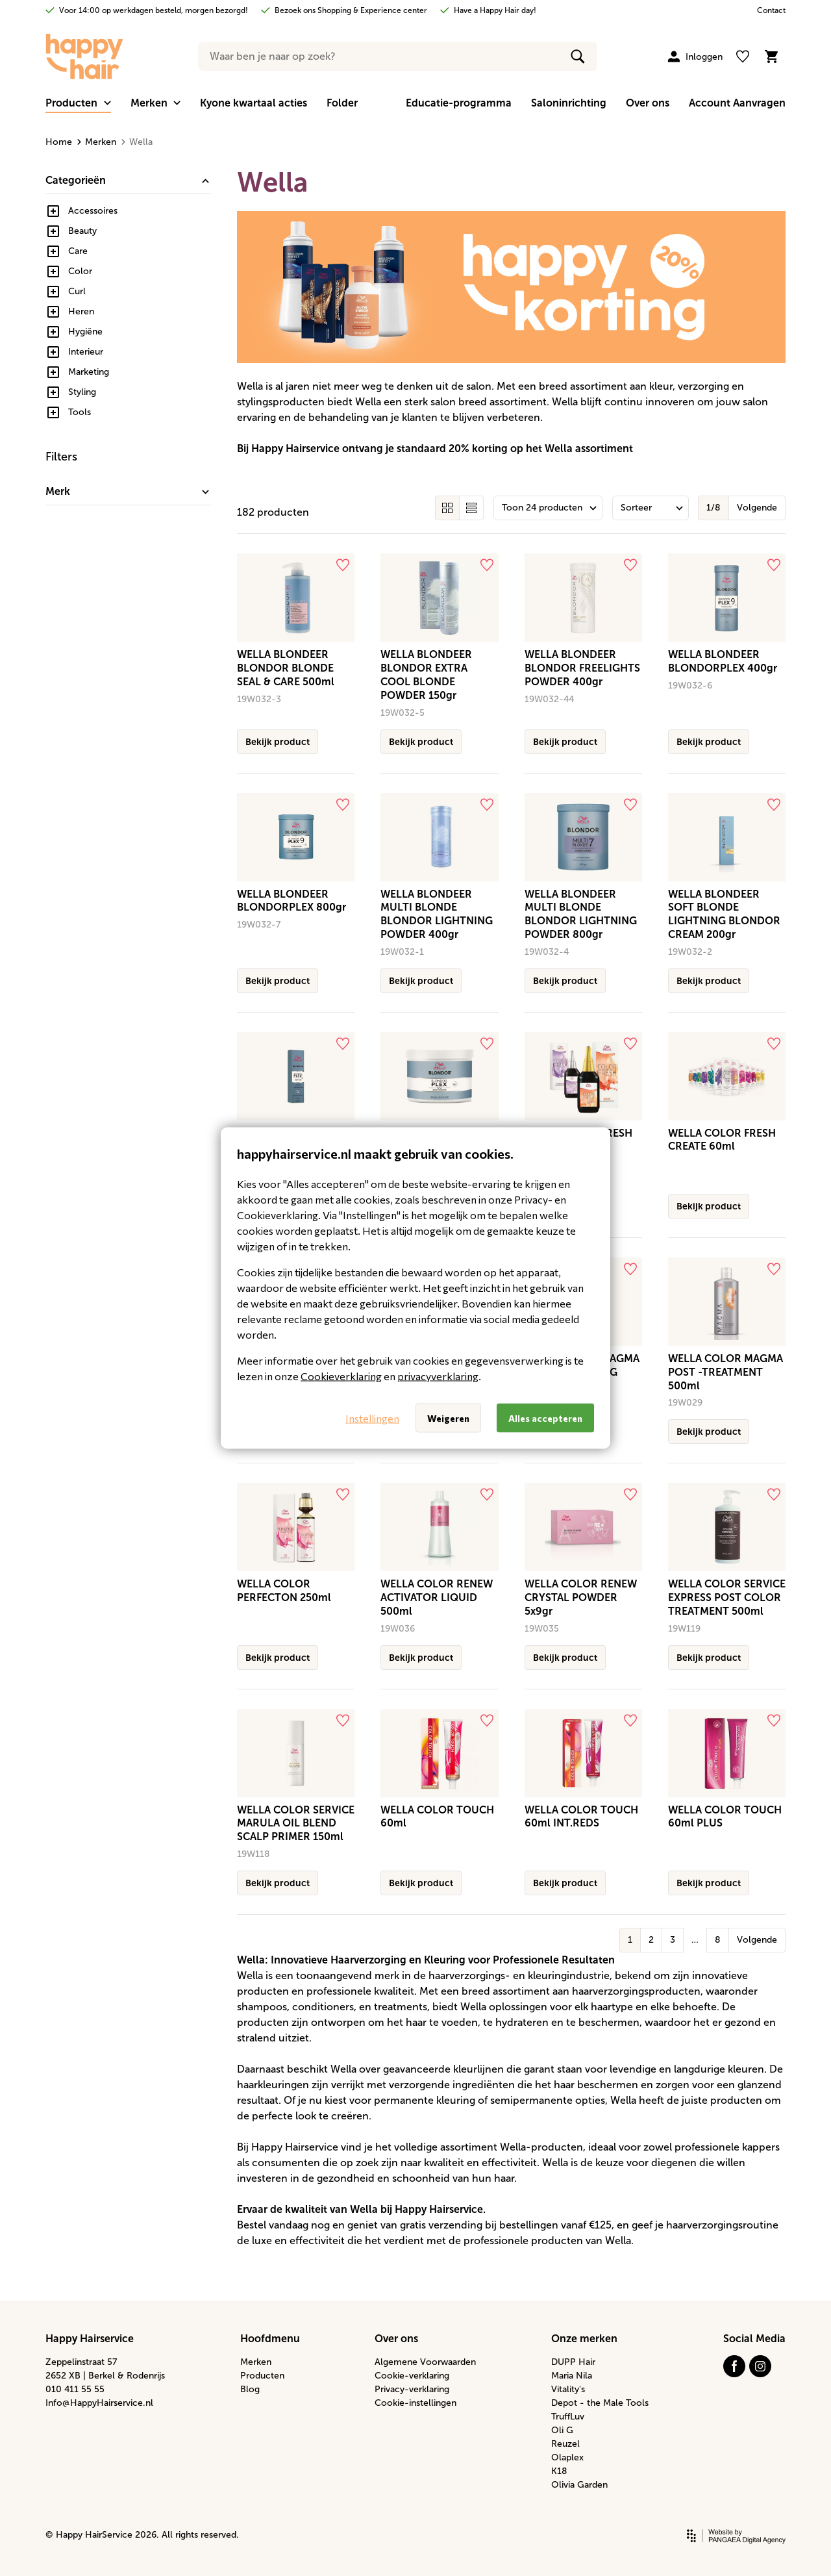 This screenshot has height=2576, width=831. What do you see at coordinates (425, 2362) in the screenshot?
I see `Algemene Voorwaarden` at bounding box center [425, 2362].